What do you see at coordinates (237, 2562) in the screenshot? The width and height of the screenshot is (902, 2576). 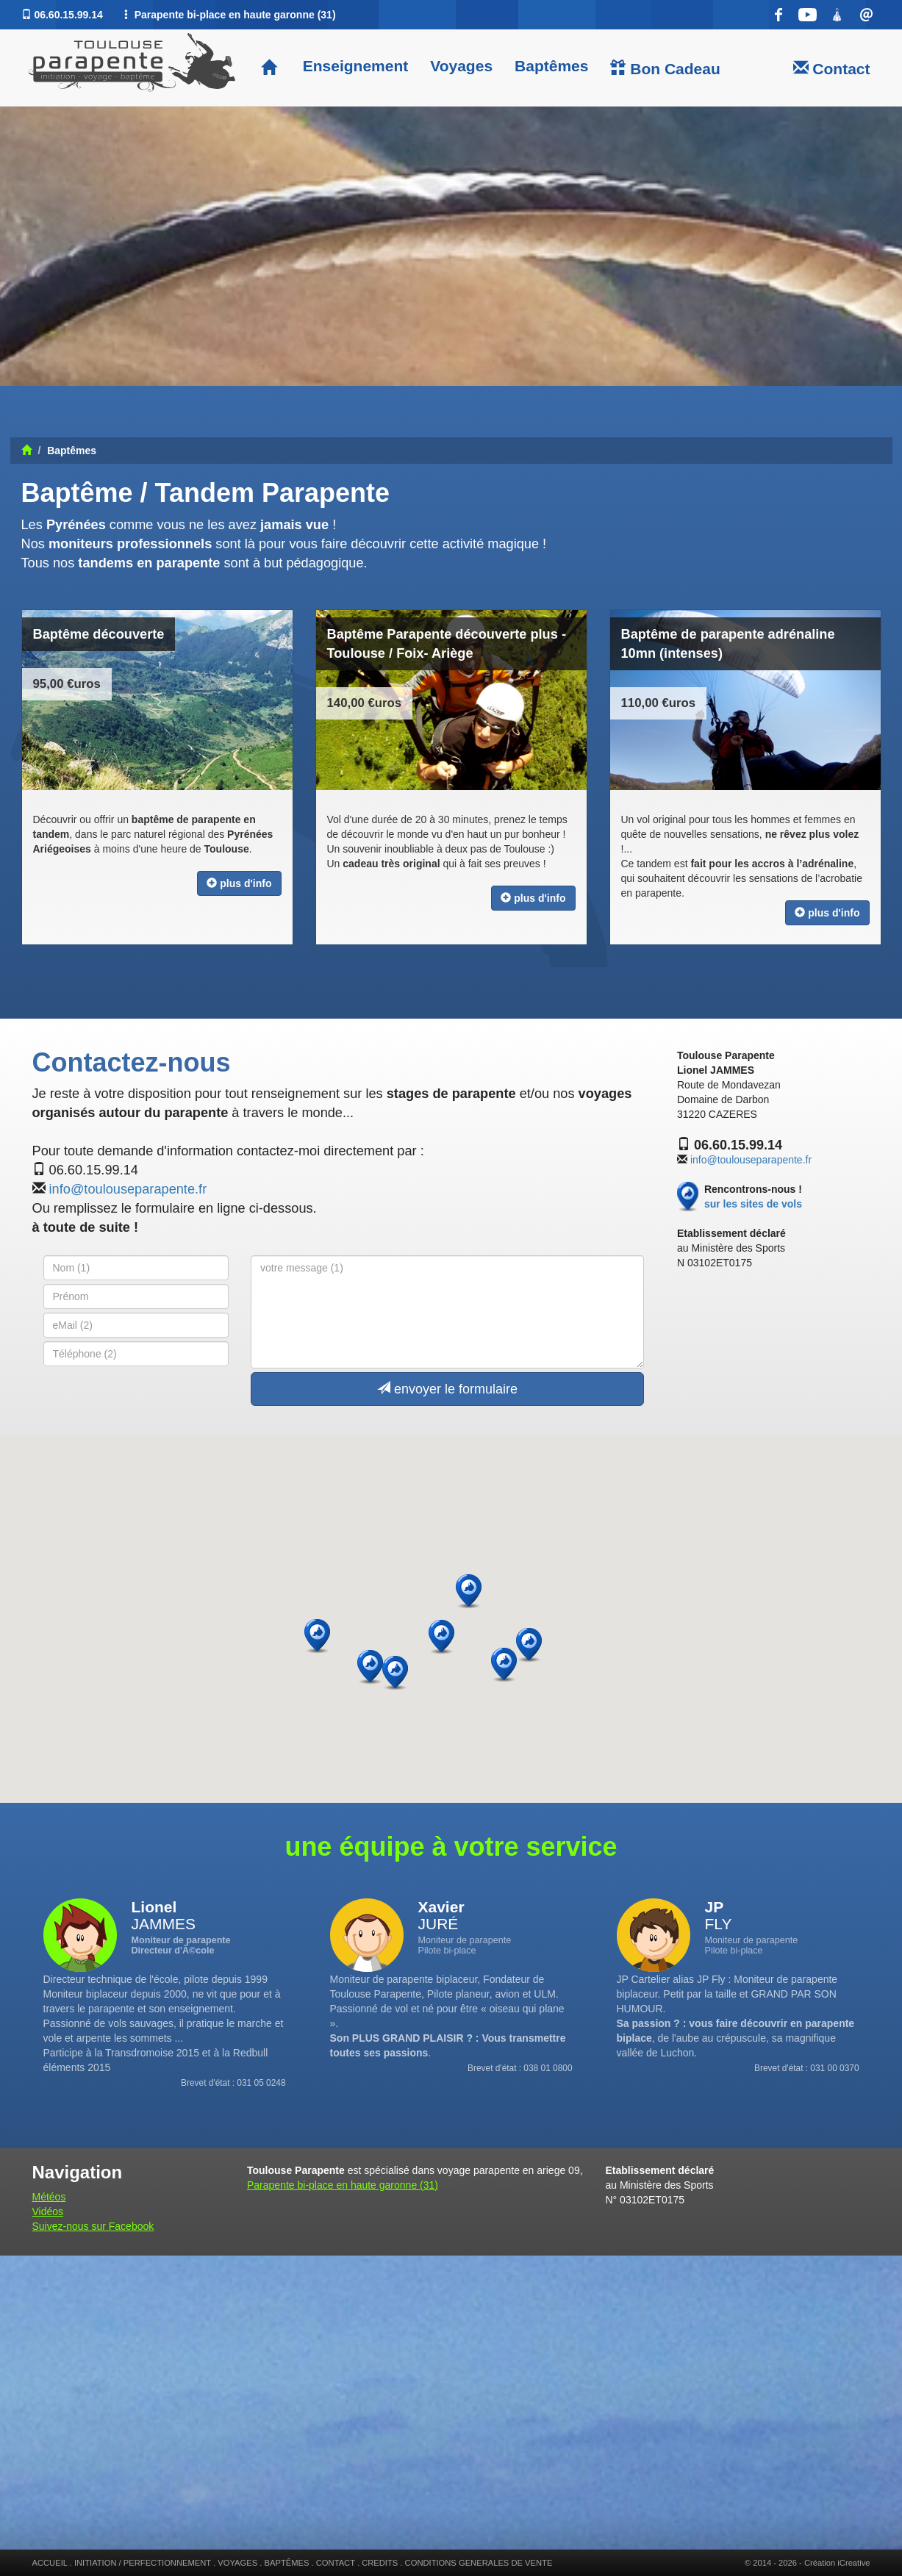 I see `VOYAGES` at bounding box center [237, 2562].